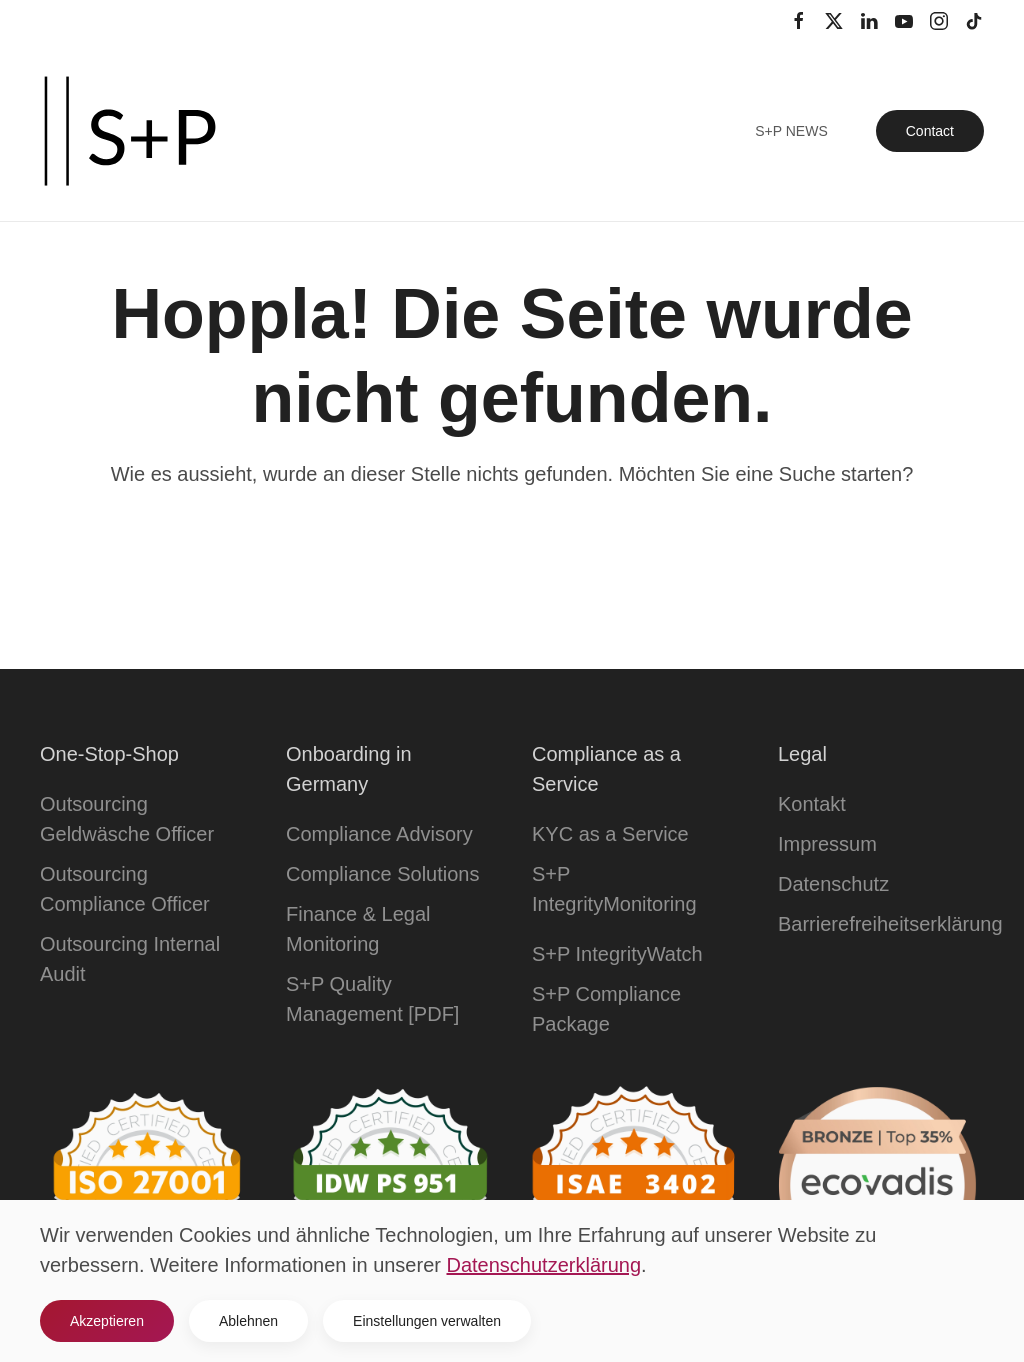  I want to click on Kontakt, so click(812, 804).